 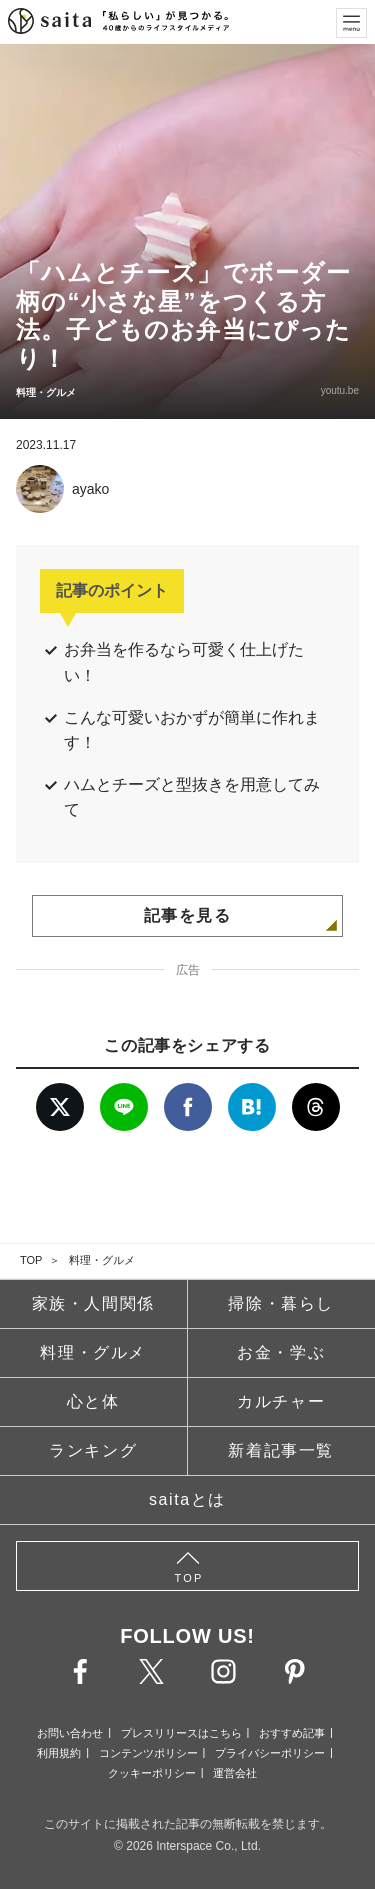 I want to click on TOP, so click(x=31, y=1260).